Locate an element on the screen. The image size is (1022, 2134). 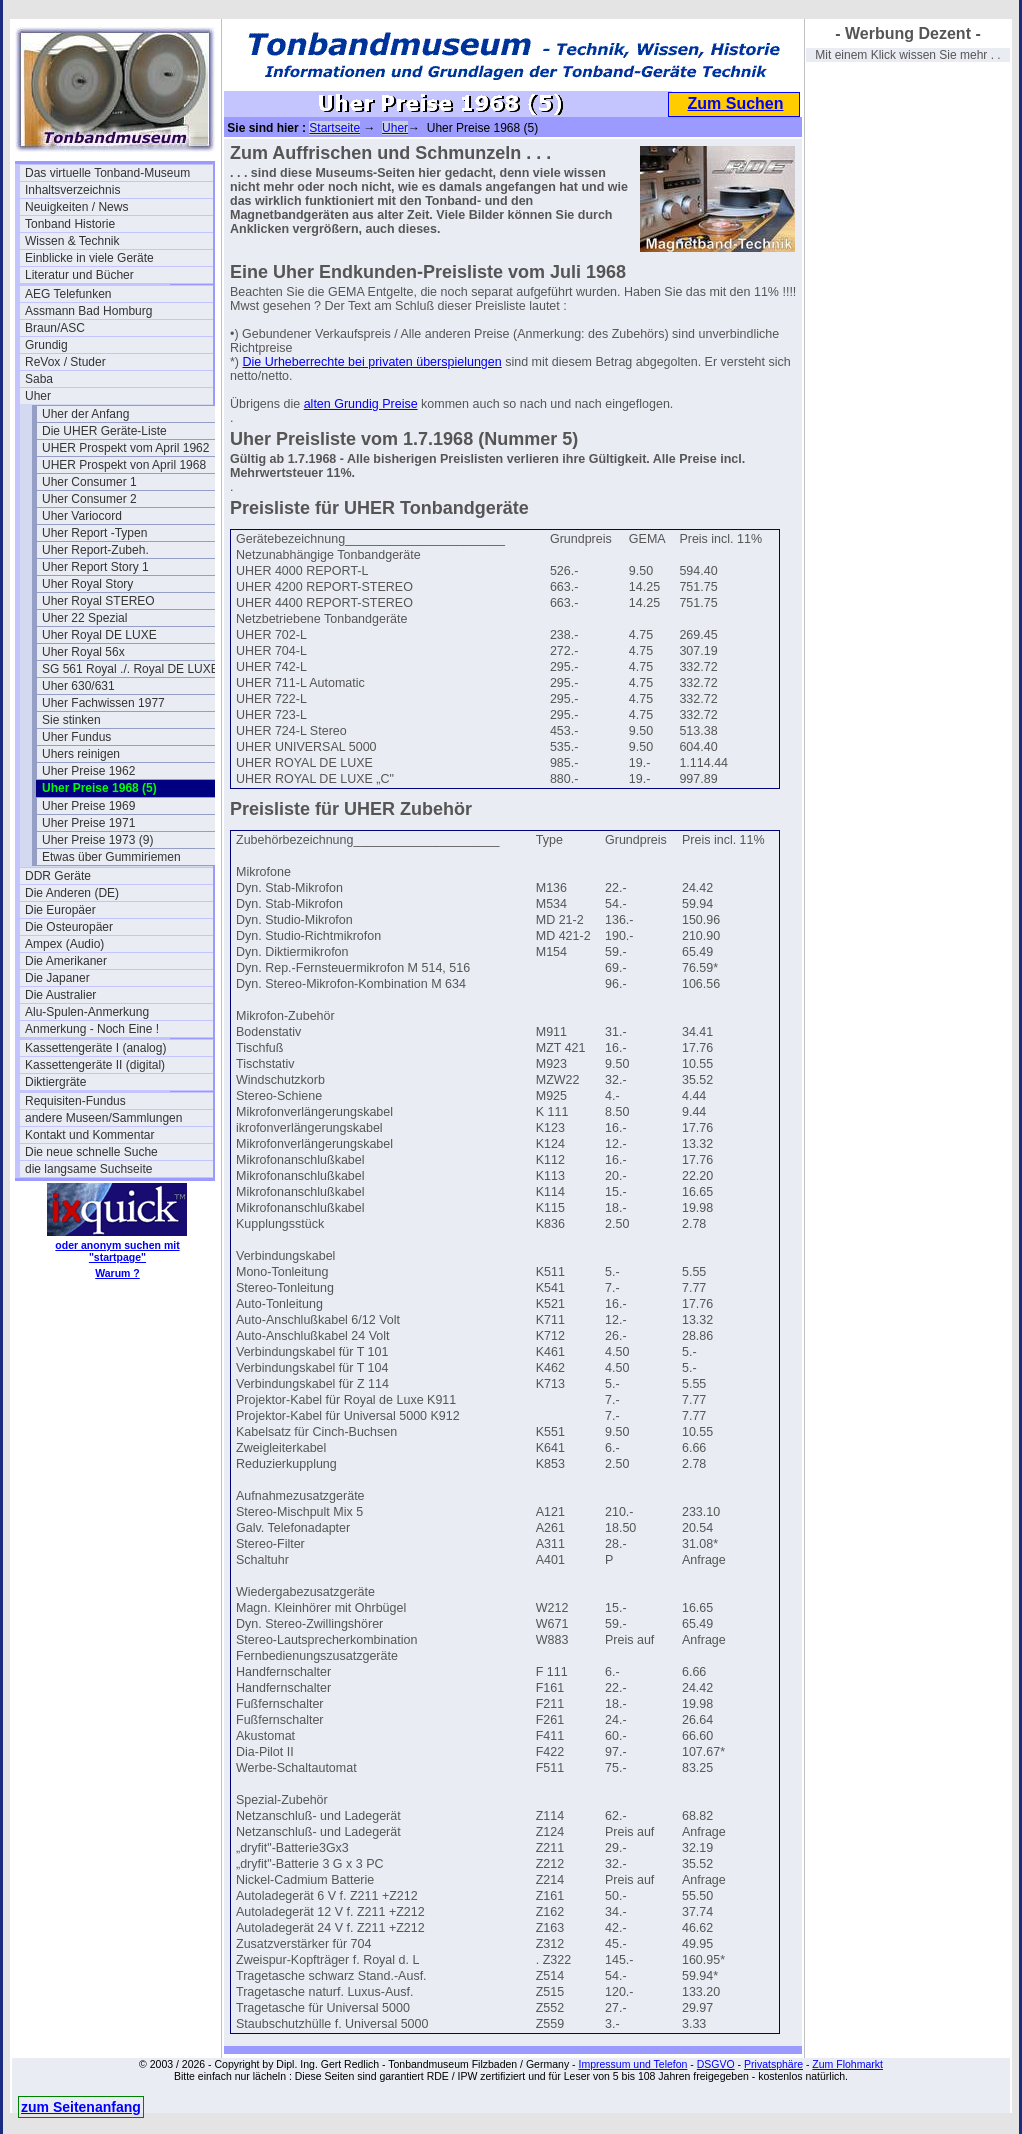
Tonband Historie is located at coordinates (70, 224).